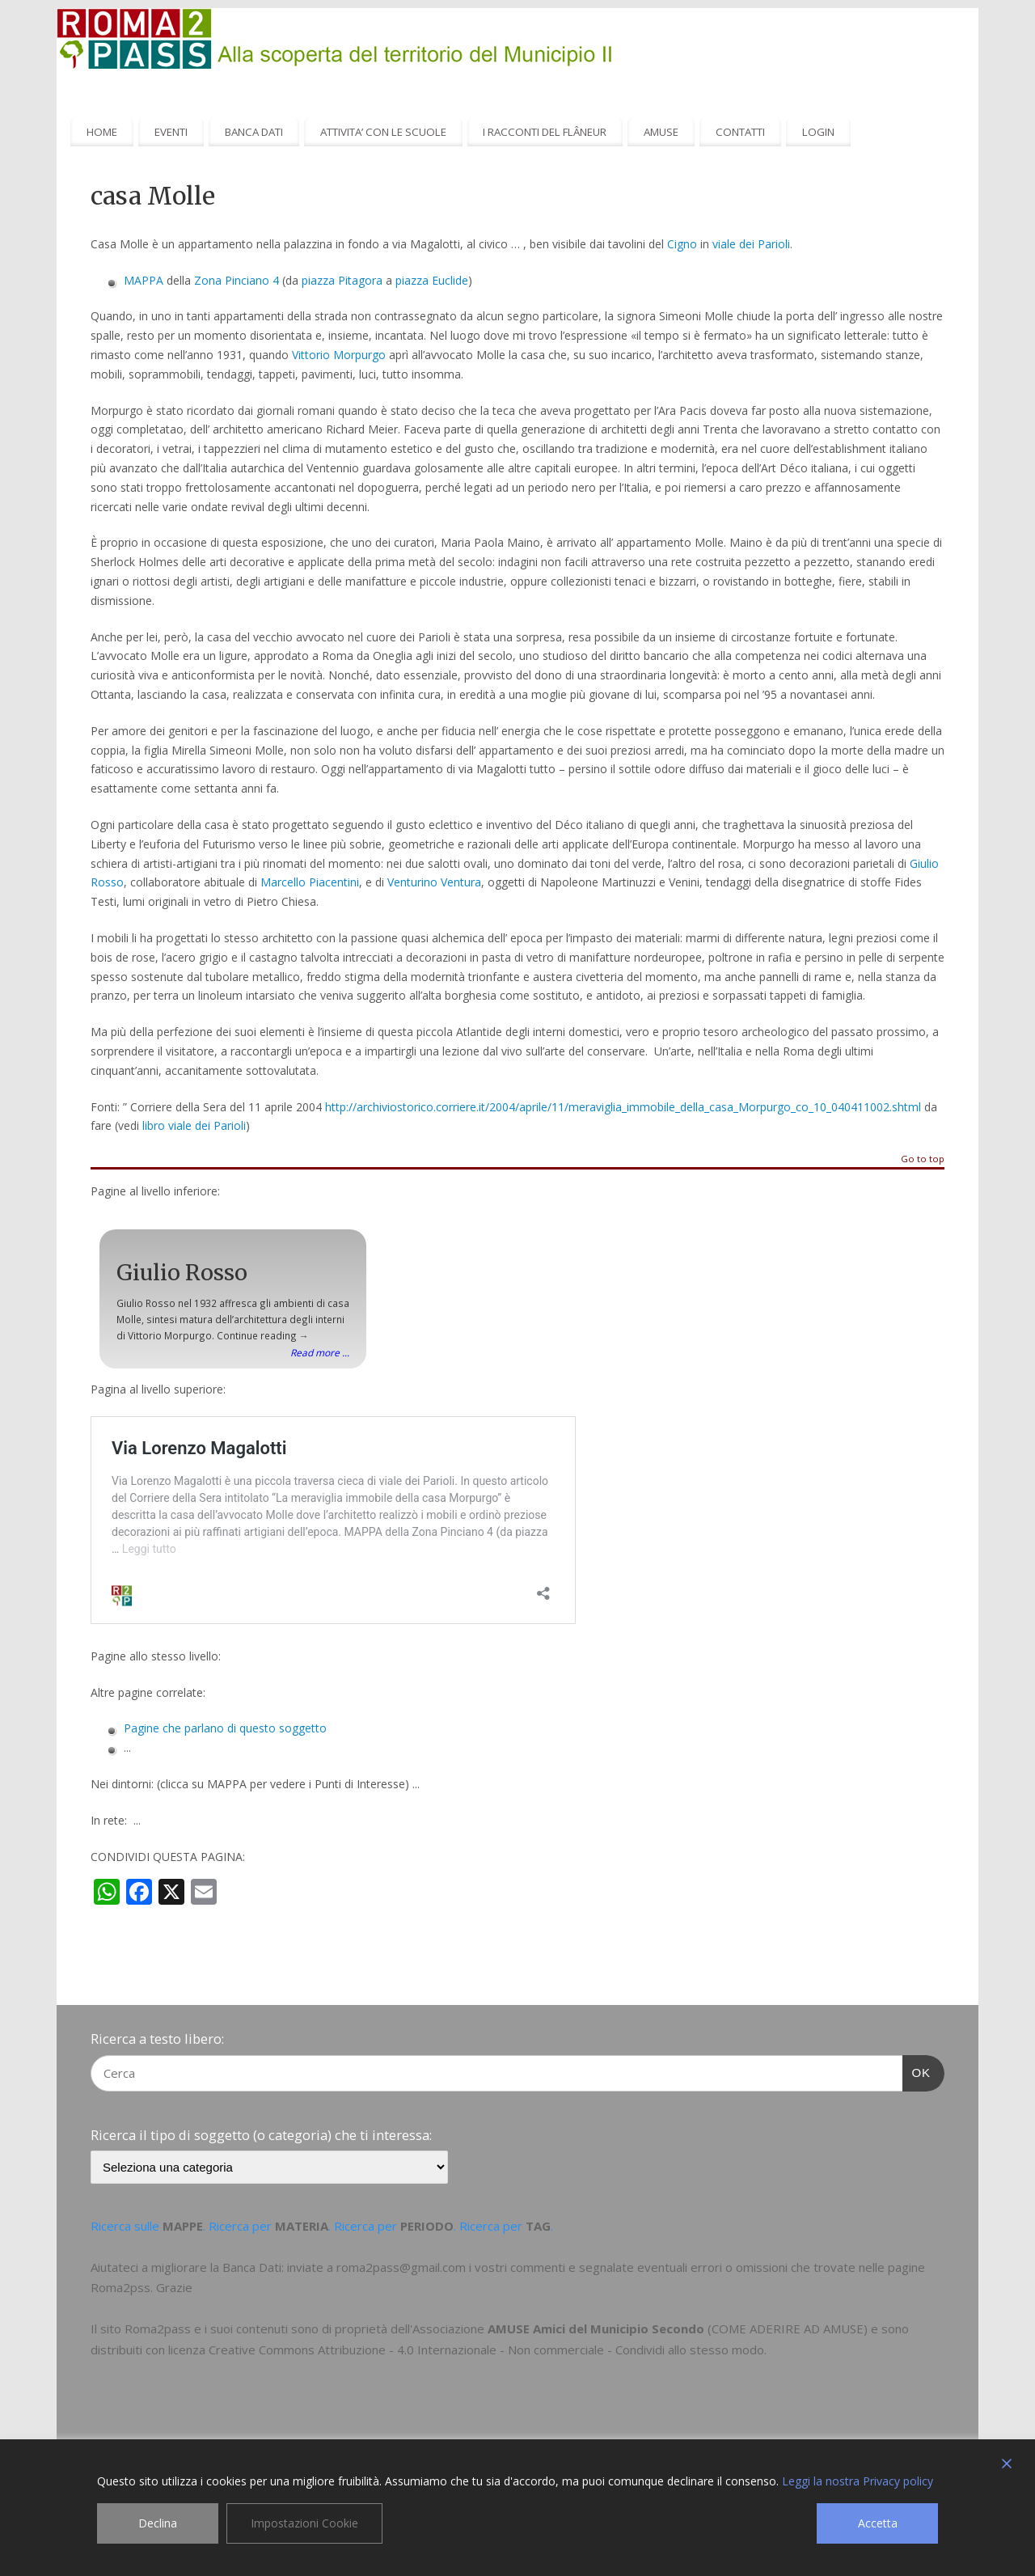 The height and width of the screenshot is (2576, 1035). Describe the element at coordinates (682, 244) in the screenshot. I see `Cigno` at that location.